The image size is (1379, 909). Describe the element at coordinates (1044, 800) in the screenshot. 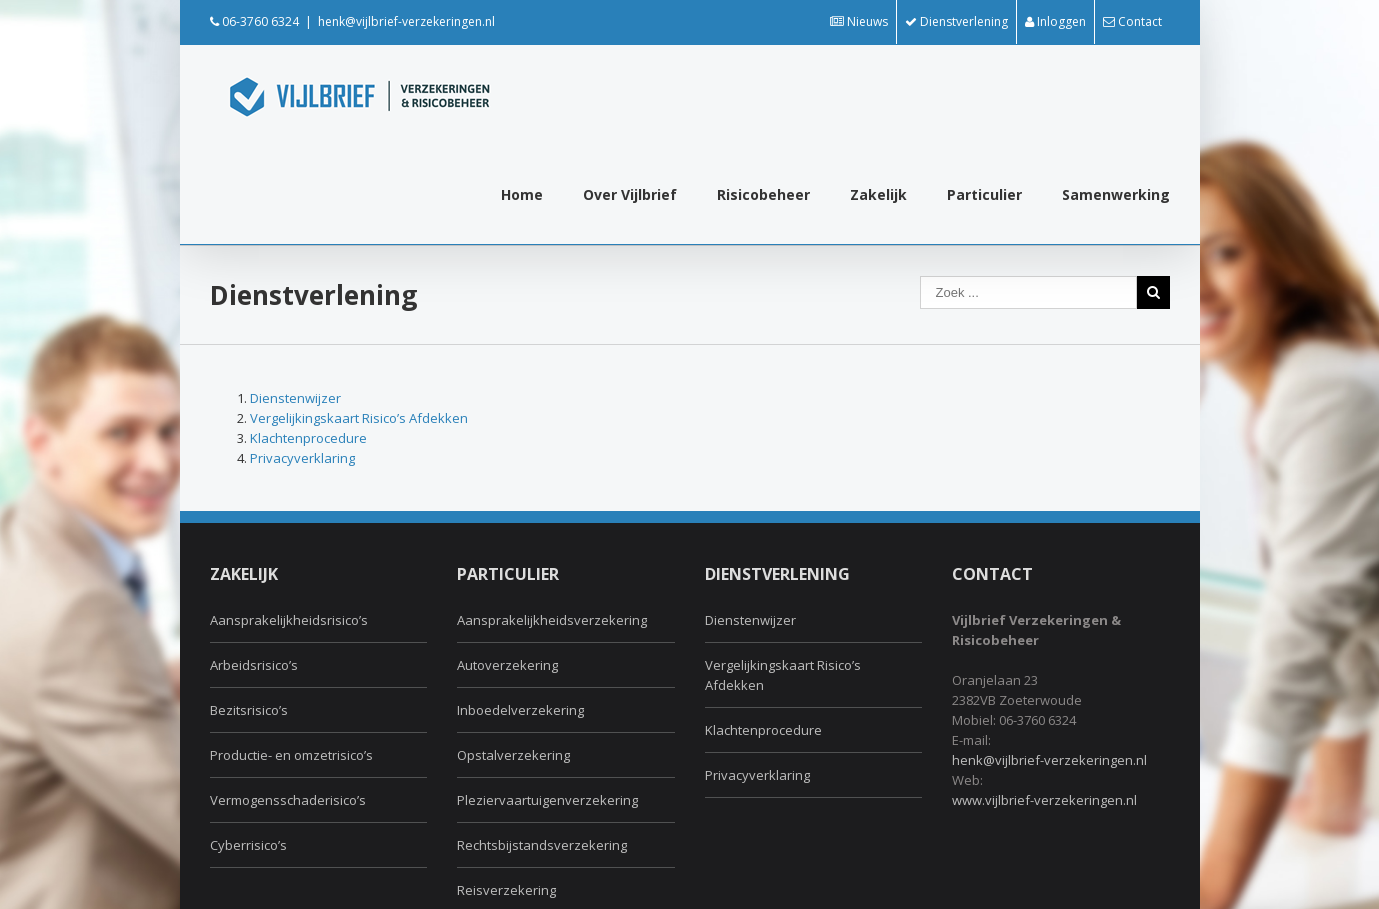

I see `www.vijlbrief-verzekeringen.nl` at that location.